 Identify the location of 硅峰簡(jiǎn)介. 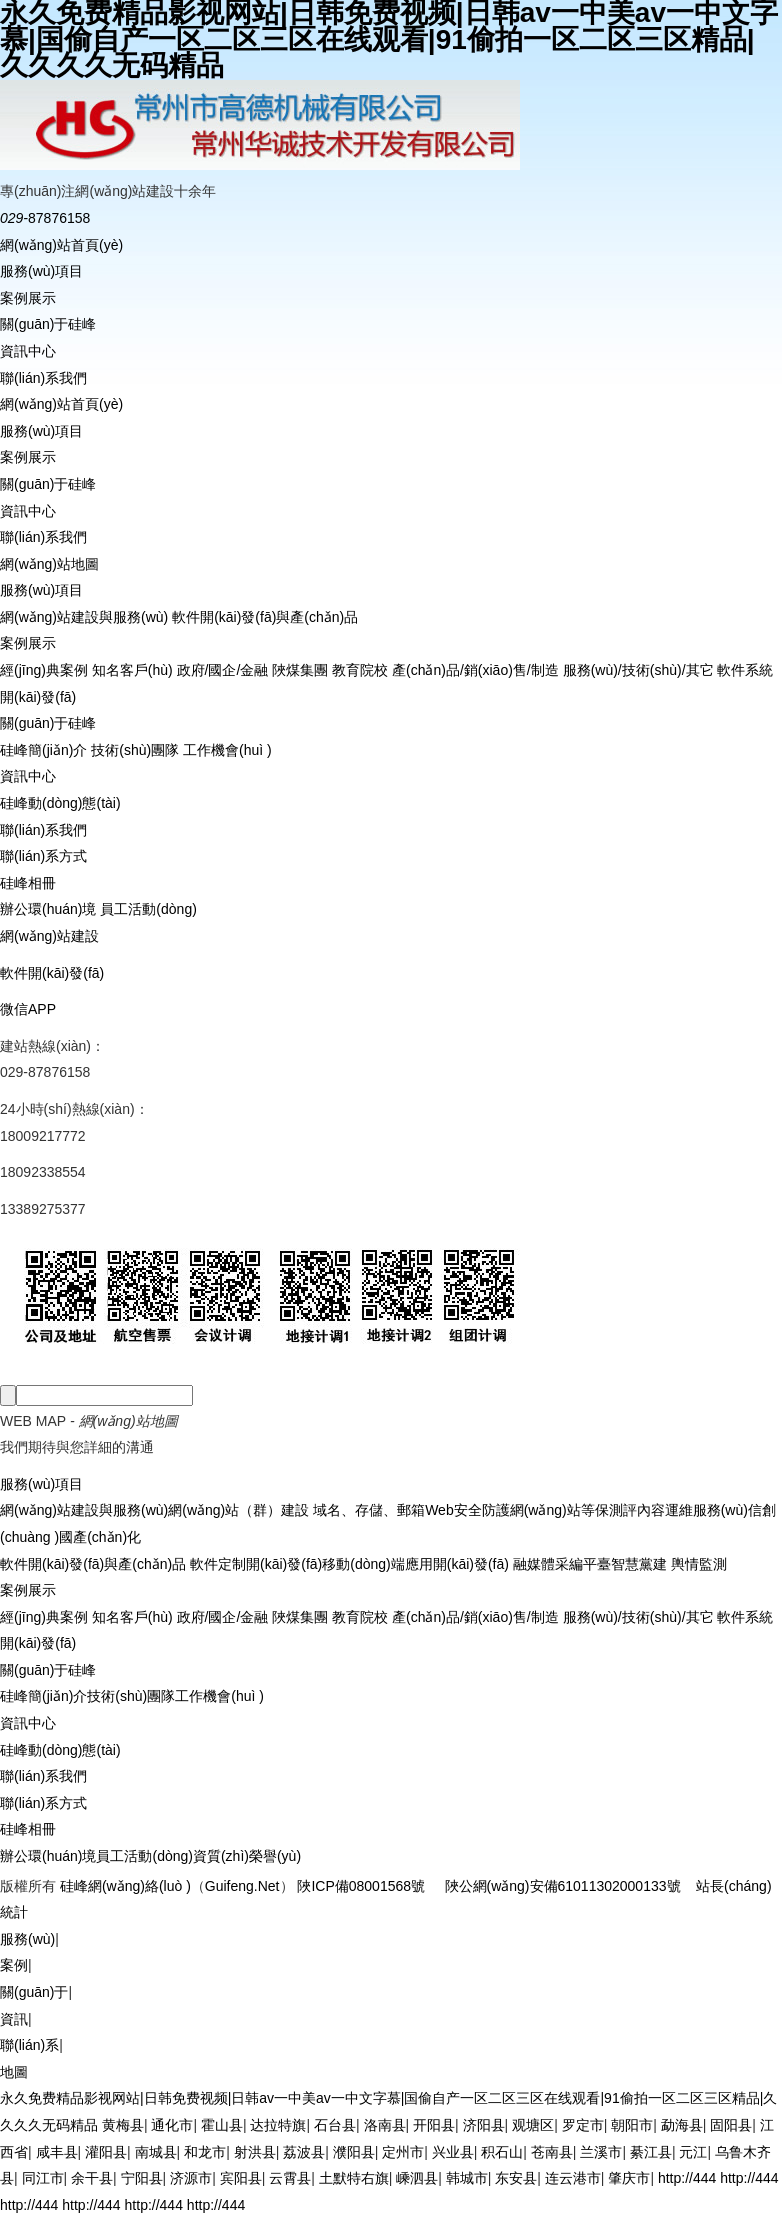
(43, 750).